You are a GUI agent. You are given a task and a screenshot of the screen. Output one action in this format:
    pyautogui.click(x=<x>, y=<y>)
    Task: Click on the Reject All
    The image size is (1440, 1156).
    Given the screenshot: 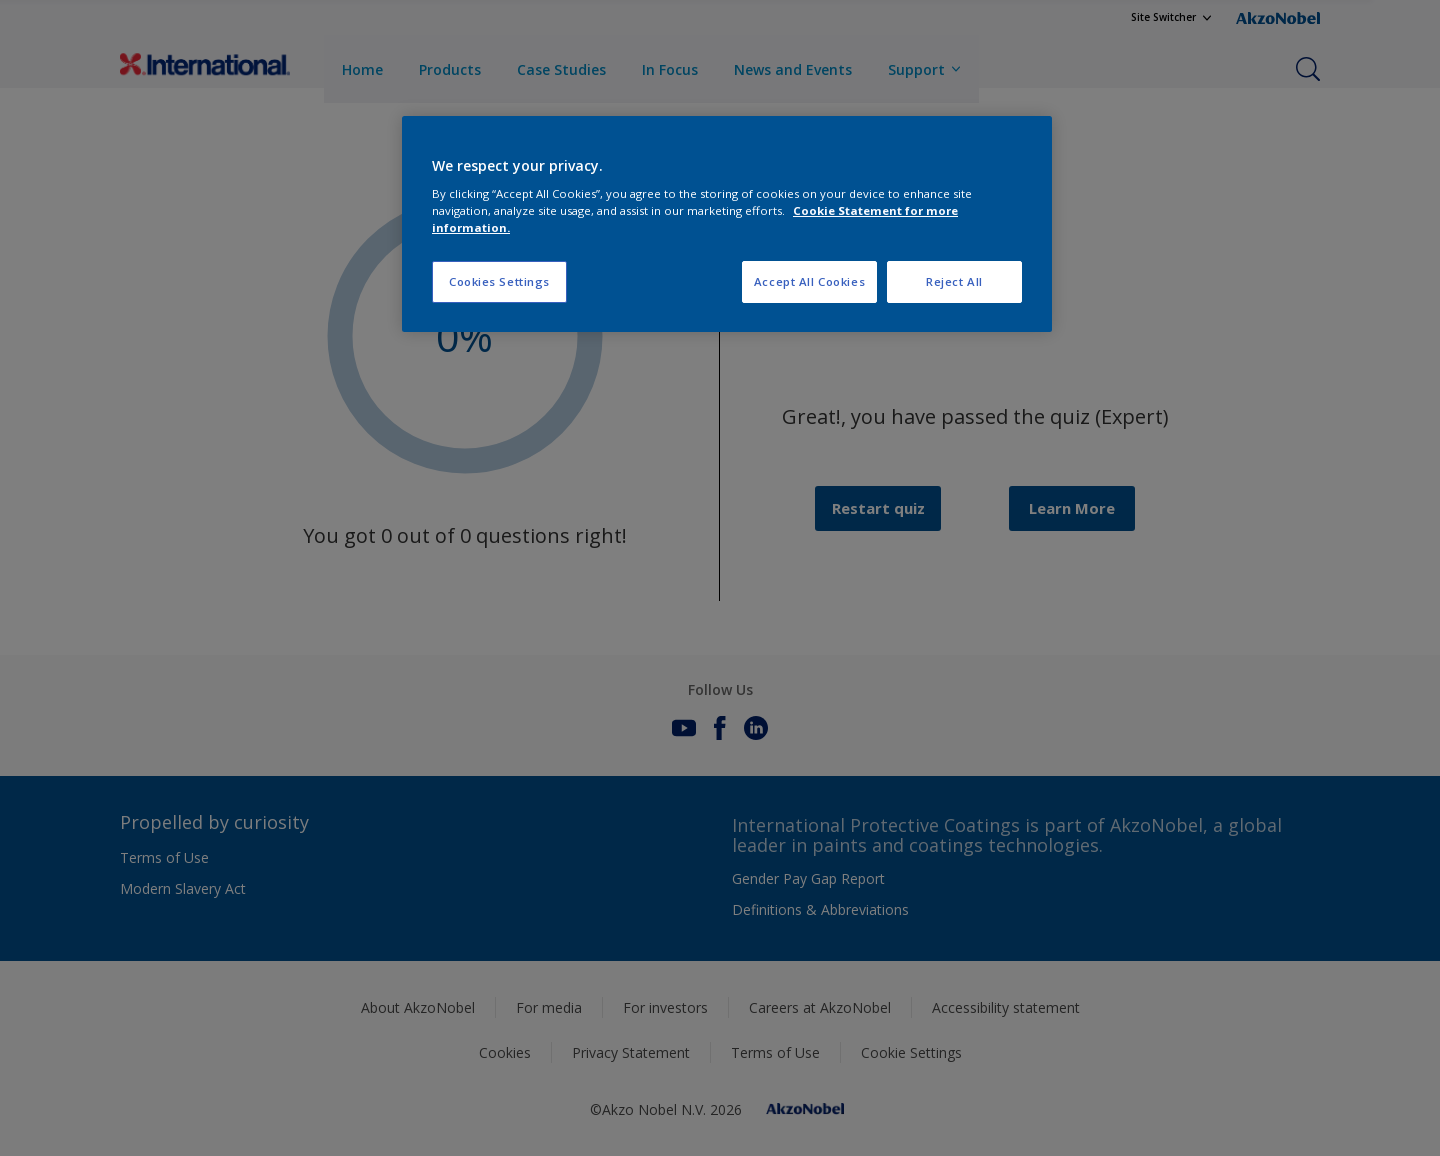 What is the action you would take?
    pyautogui.click(x=954, y=281)
    